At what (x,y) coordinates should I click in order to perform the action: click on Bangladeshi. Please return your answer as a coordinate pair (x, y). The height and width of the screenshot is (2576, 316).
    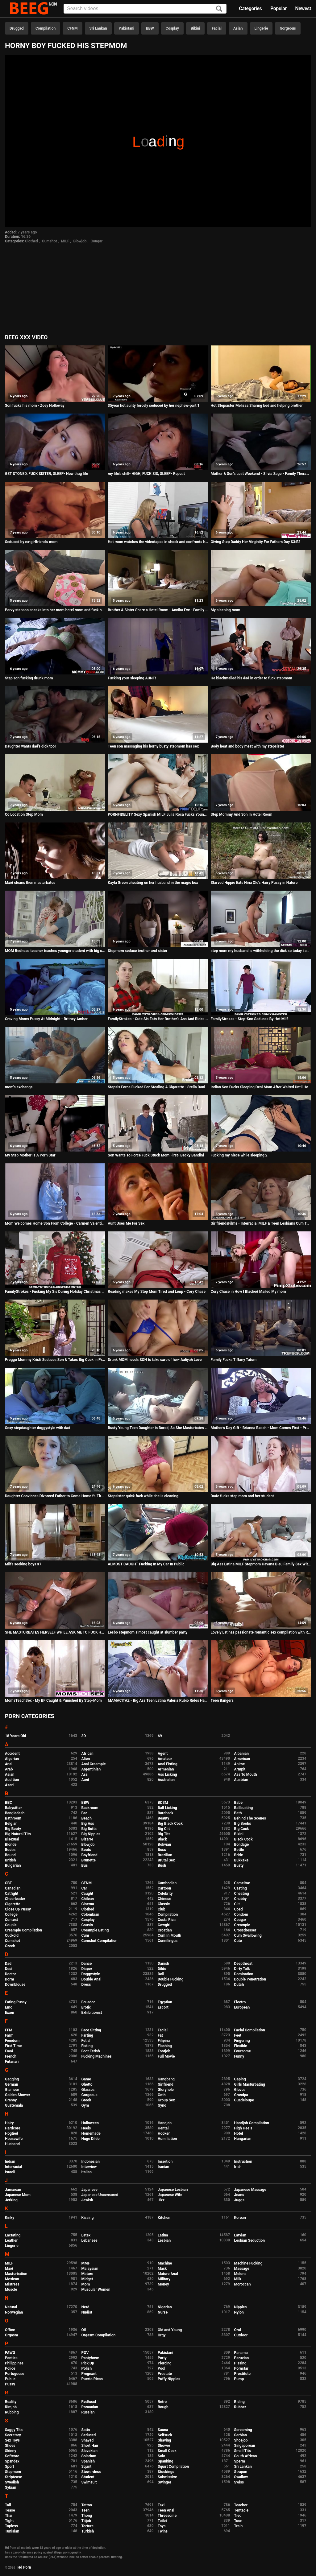
    Looking at the image, I should click on (15, 1813).